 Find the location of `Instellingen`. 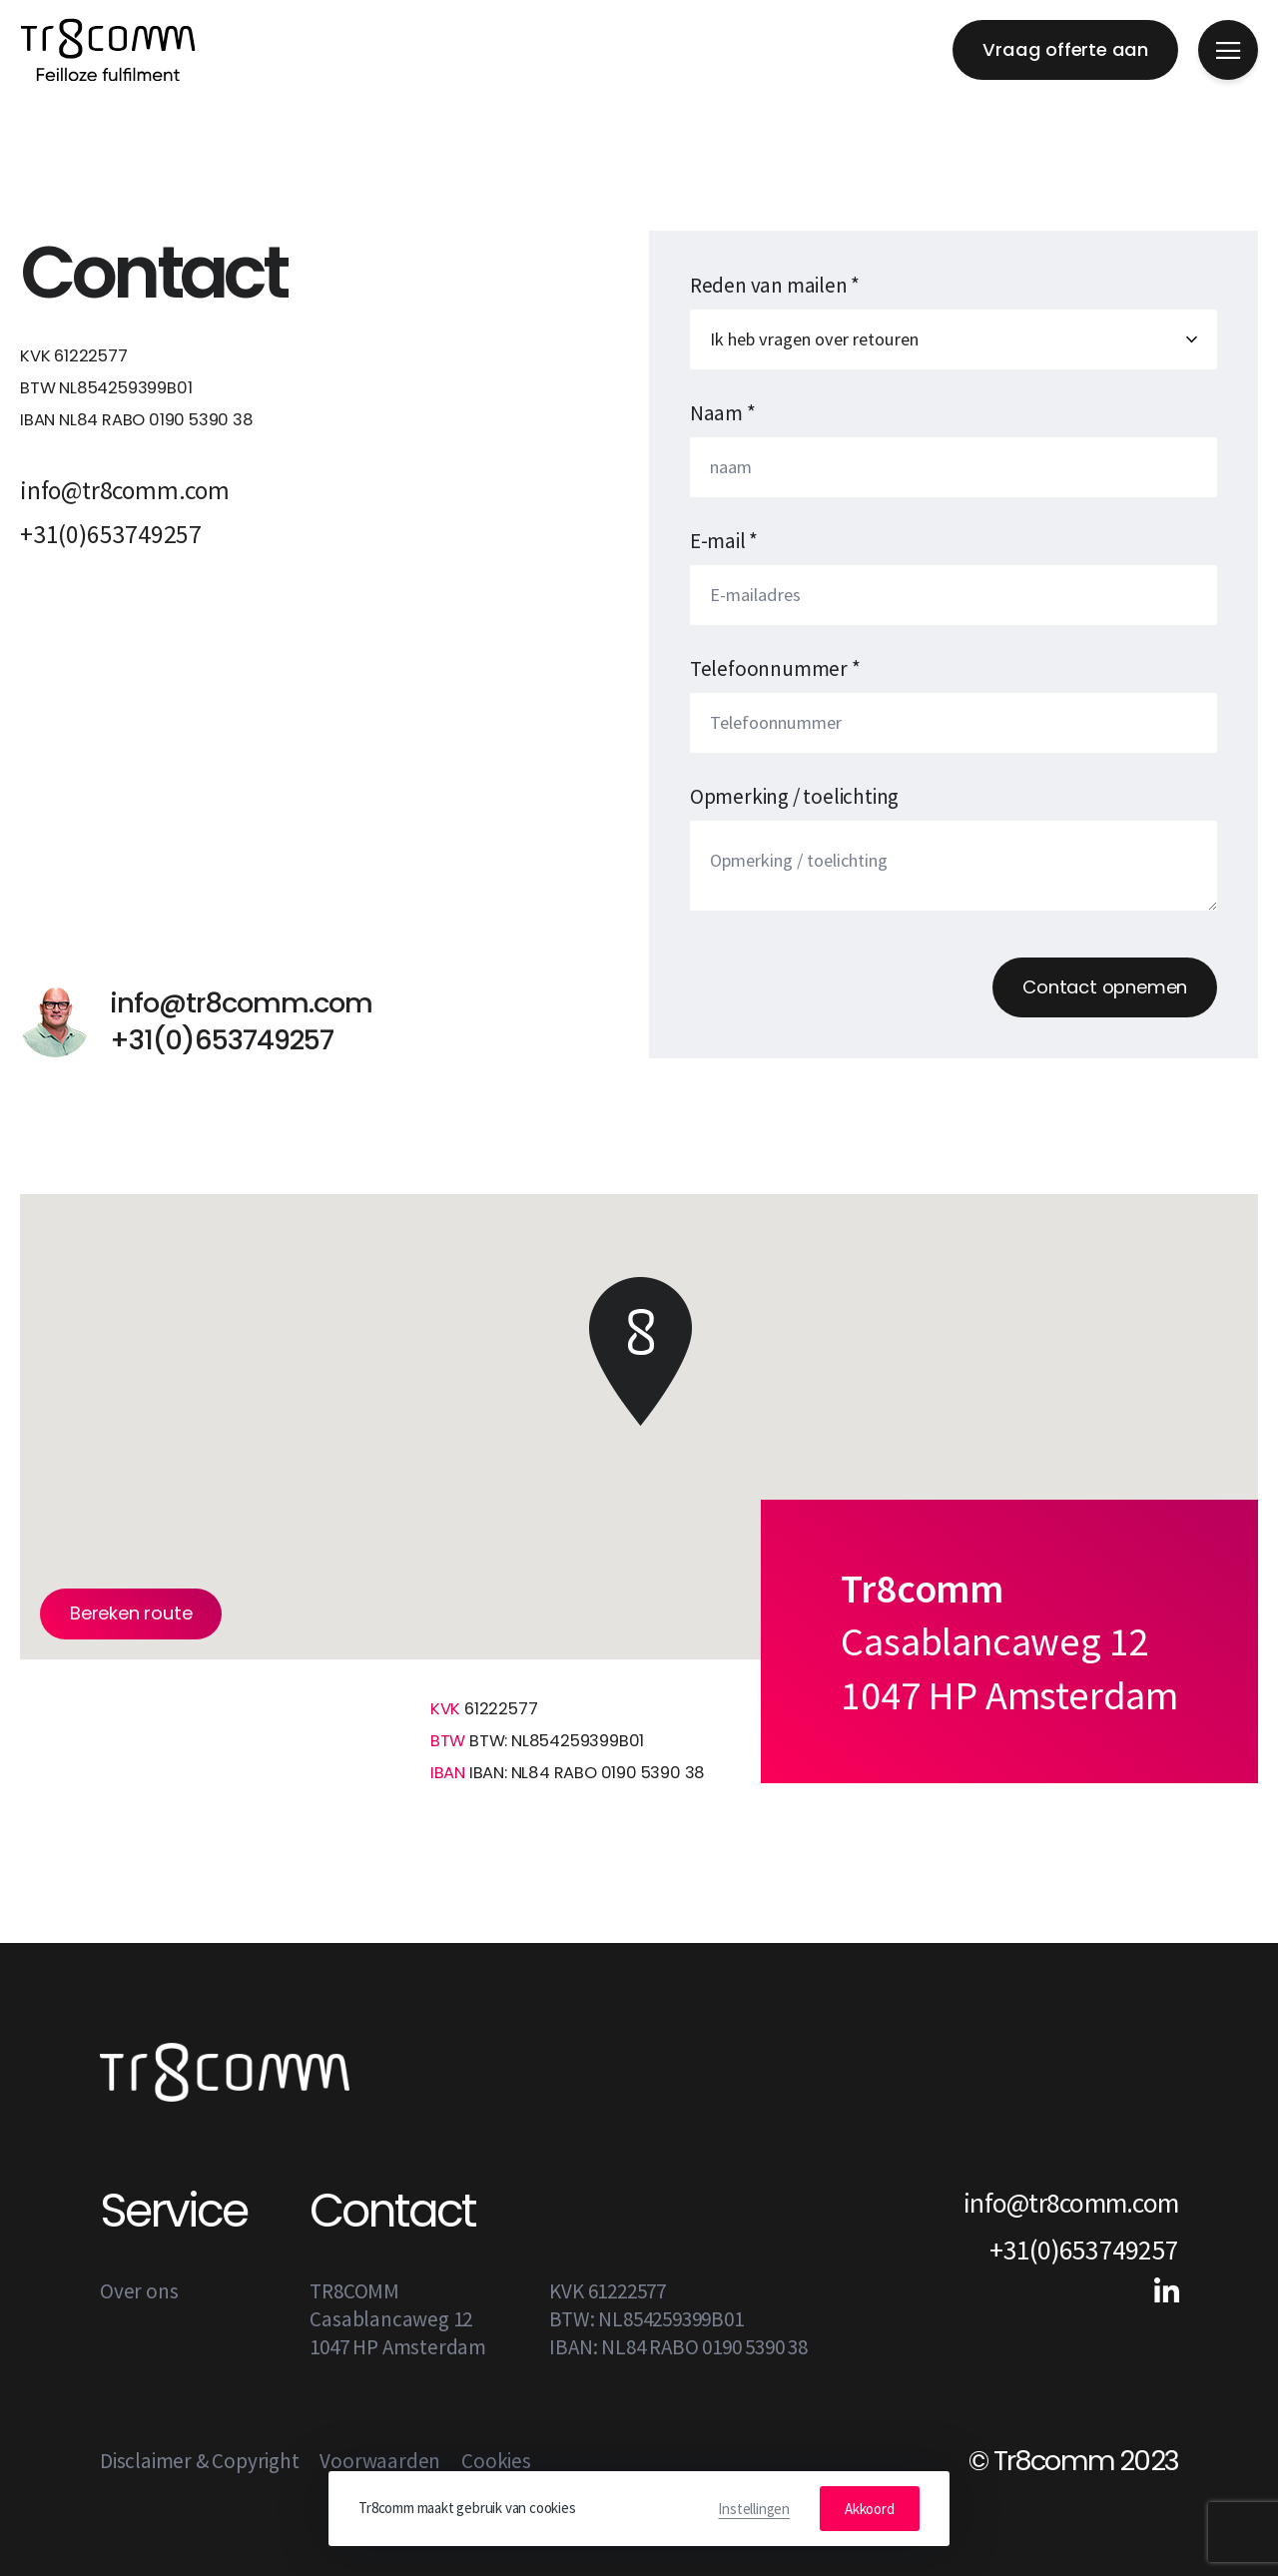

Instellingen is located at coordinates (754, 2508).